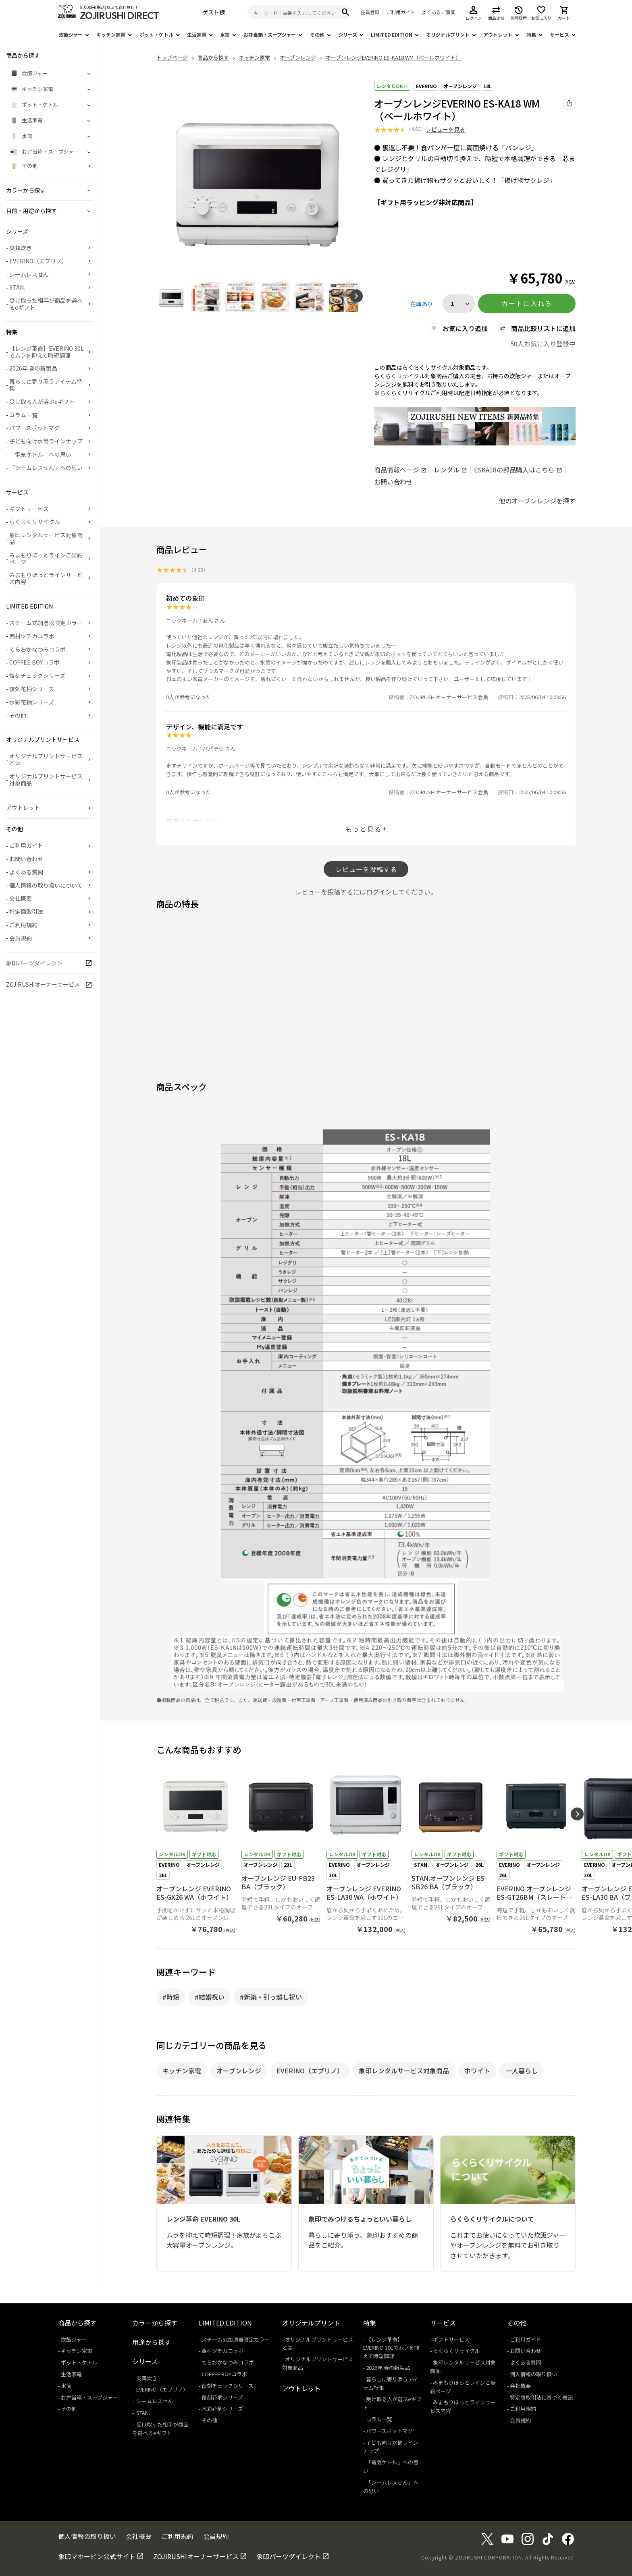 The height and width of the screenshot is (2576, 632). I want to click on 18L, so click(487, 86).